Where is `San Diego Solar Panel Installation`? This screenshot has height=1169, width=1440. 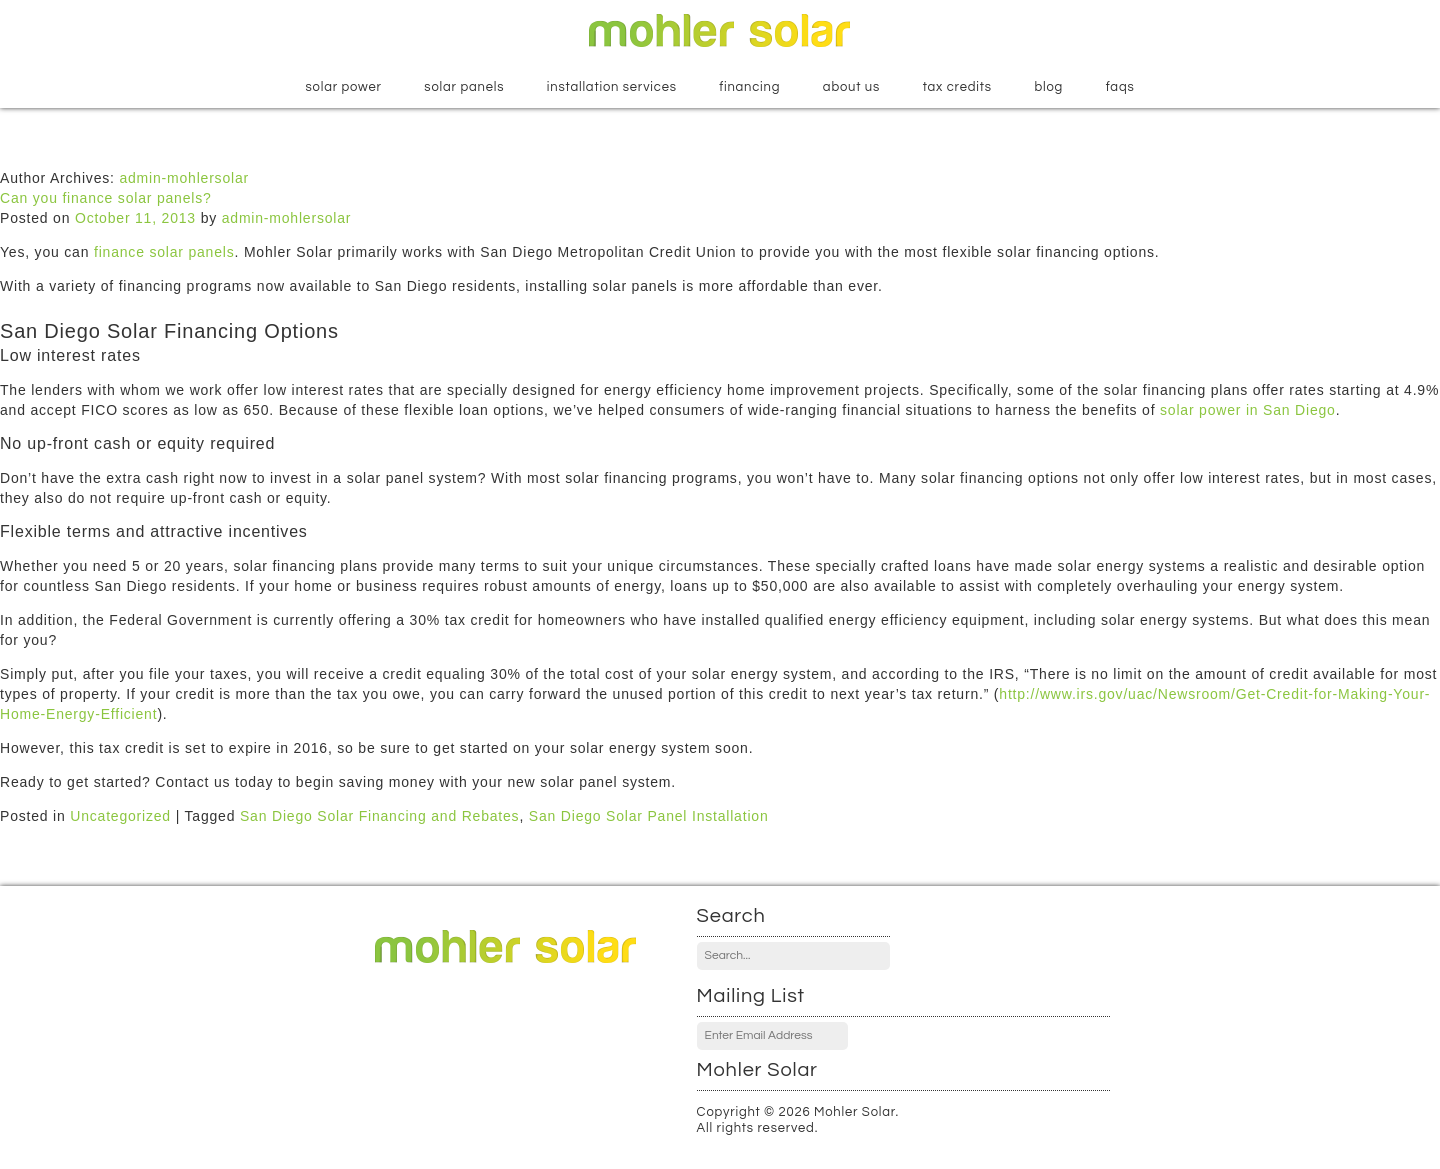 San Diego Solar Panel Installation is located at coordinates (649, 816).